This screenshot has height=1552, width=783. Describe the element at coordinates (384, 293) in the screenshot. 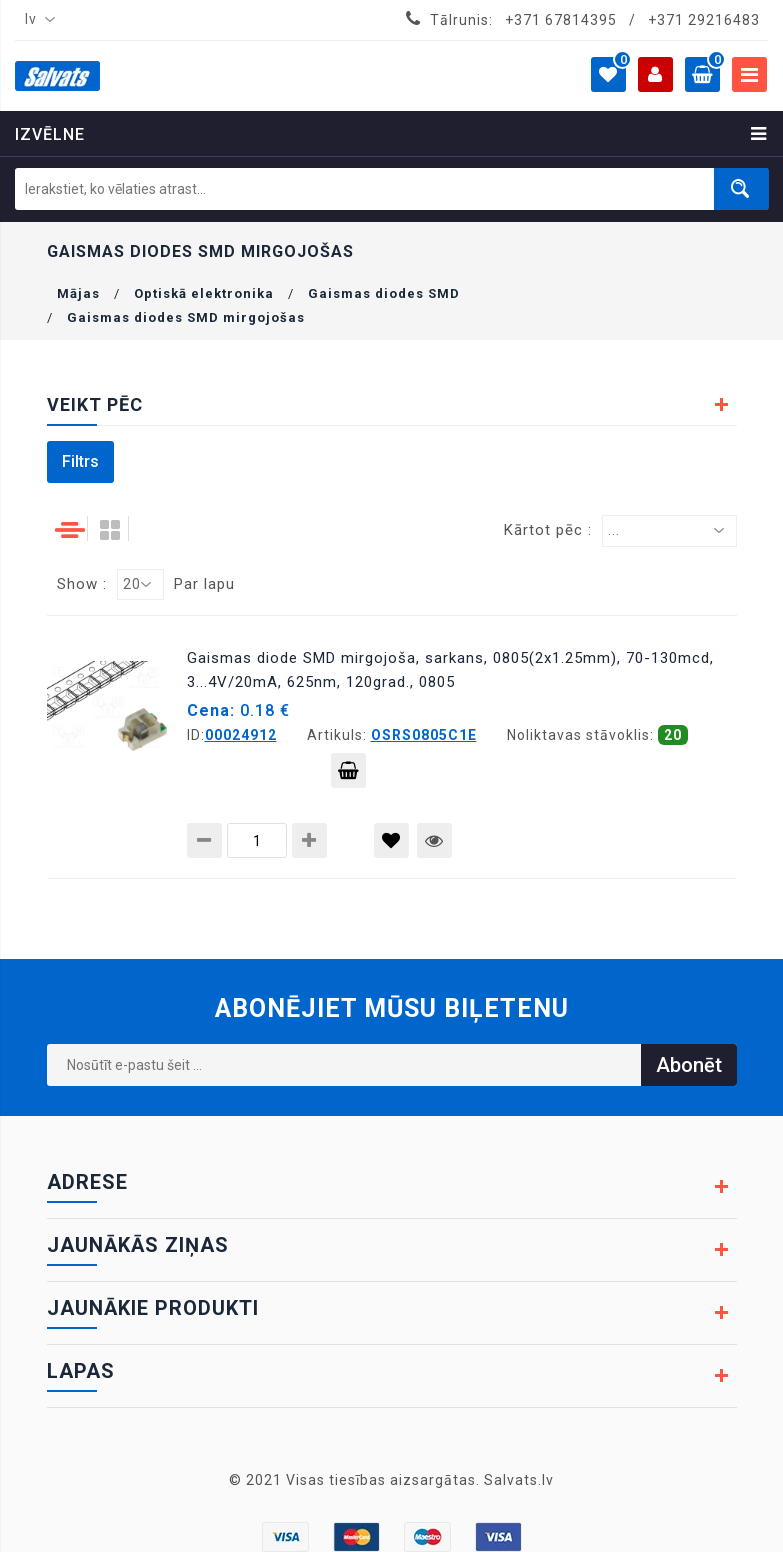

I see `Gaismas diodes SMD` at that location.